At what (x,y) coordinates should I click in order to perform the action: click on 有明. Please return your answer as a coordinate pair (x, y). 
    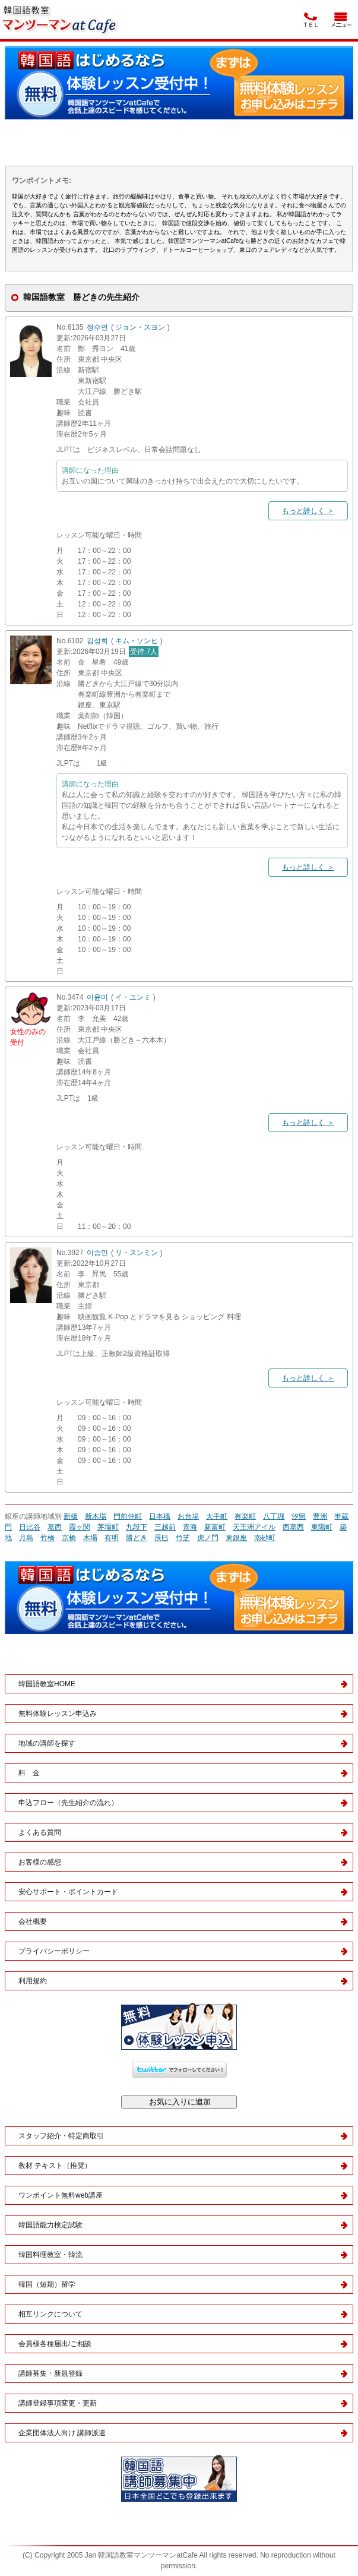
    Looking at the image, I should click on (111, 1538).